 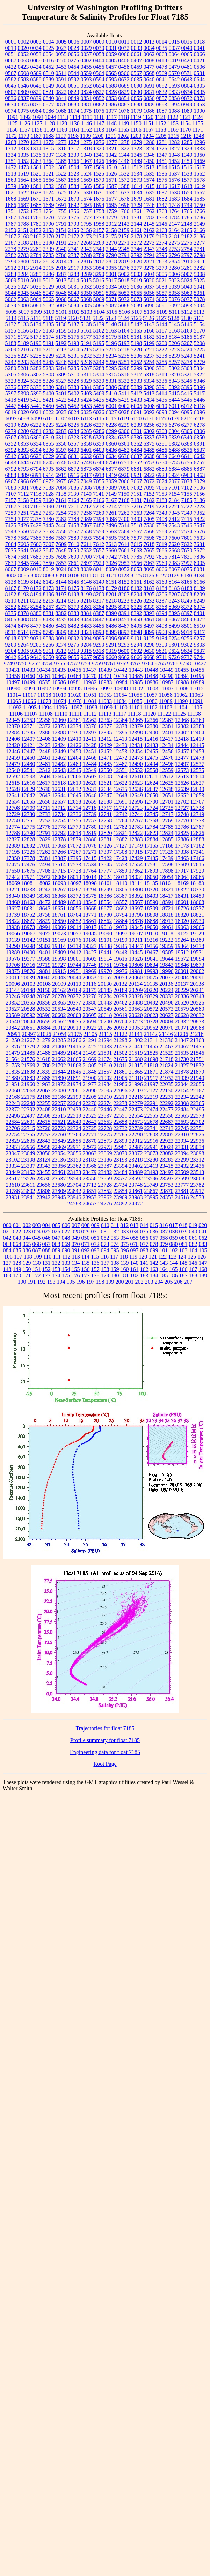 What do you see at coordinates (66, 1250) in the screenshot?
I see `090` at bounding box center [66, 1250].